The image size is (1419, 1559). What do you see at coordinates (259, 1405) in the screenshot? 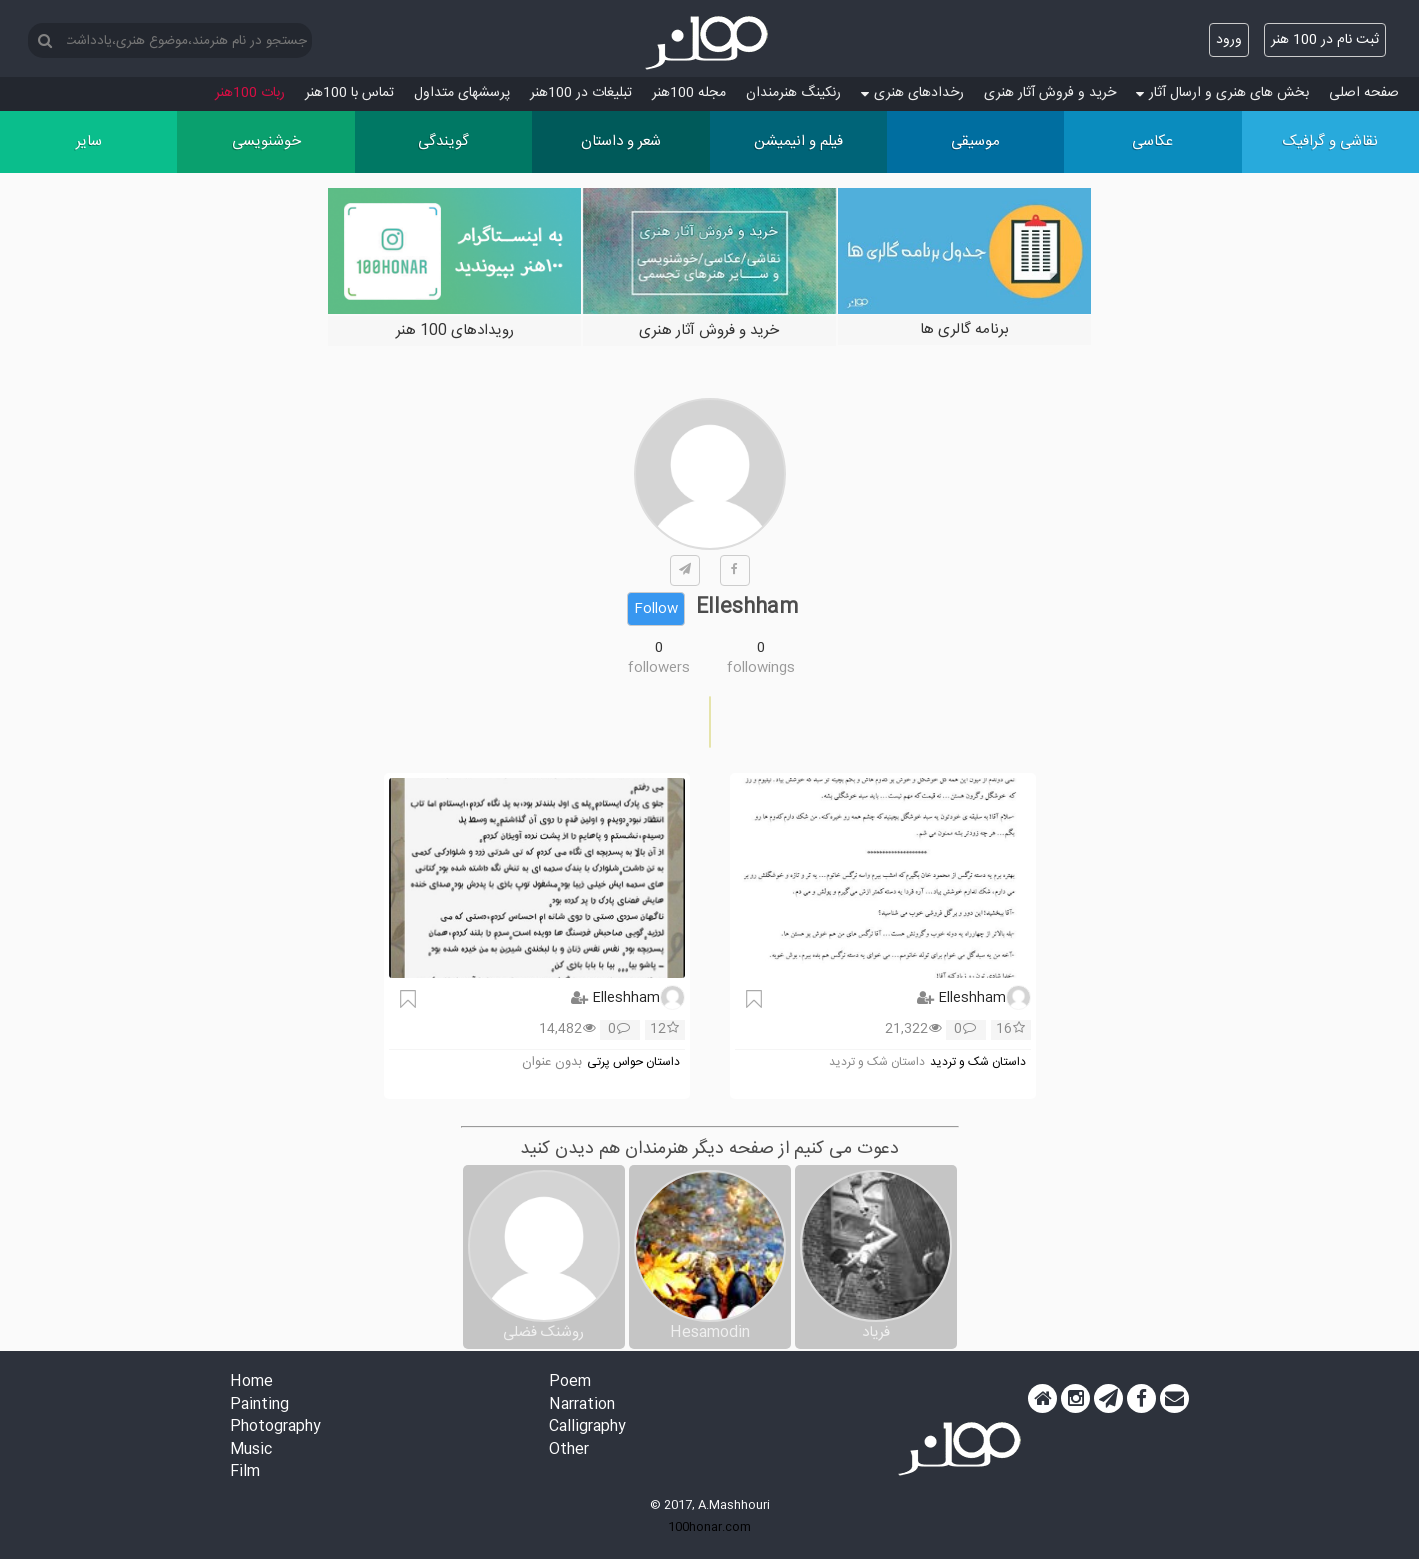
I see `Painting` at bounding box center [259, 1405].